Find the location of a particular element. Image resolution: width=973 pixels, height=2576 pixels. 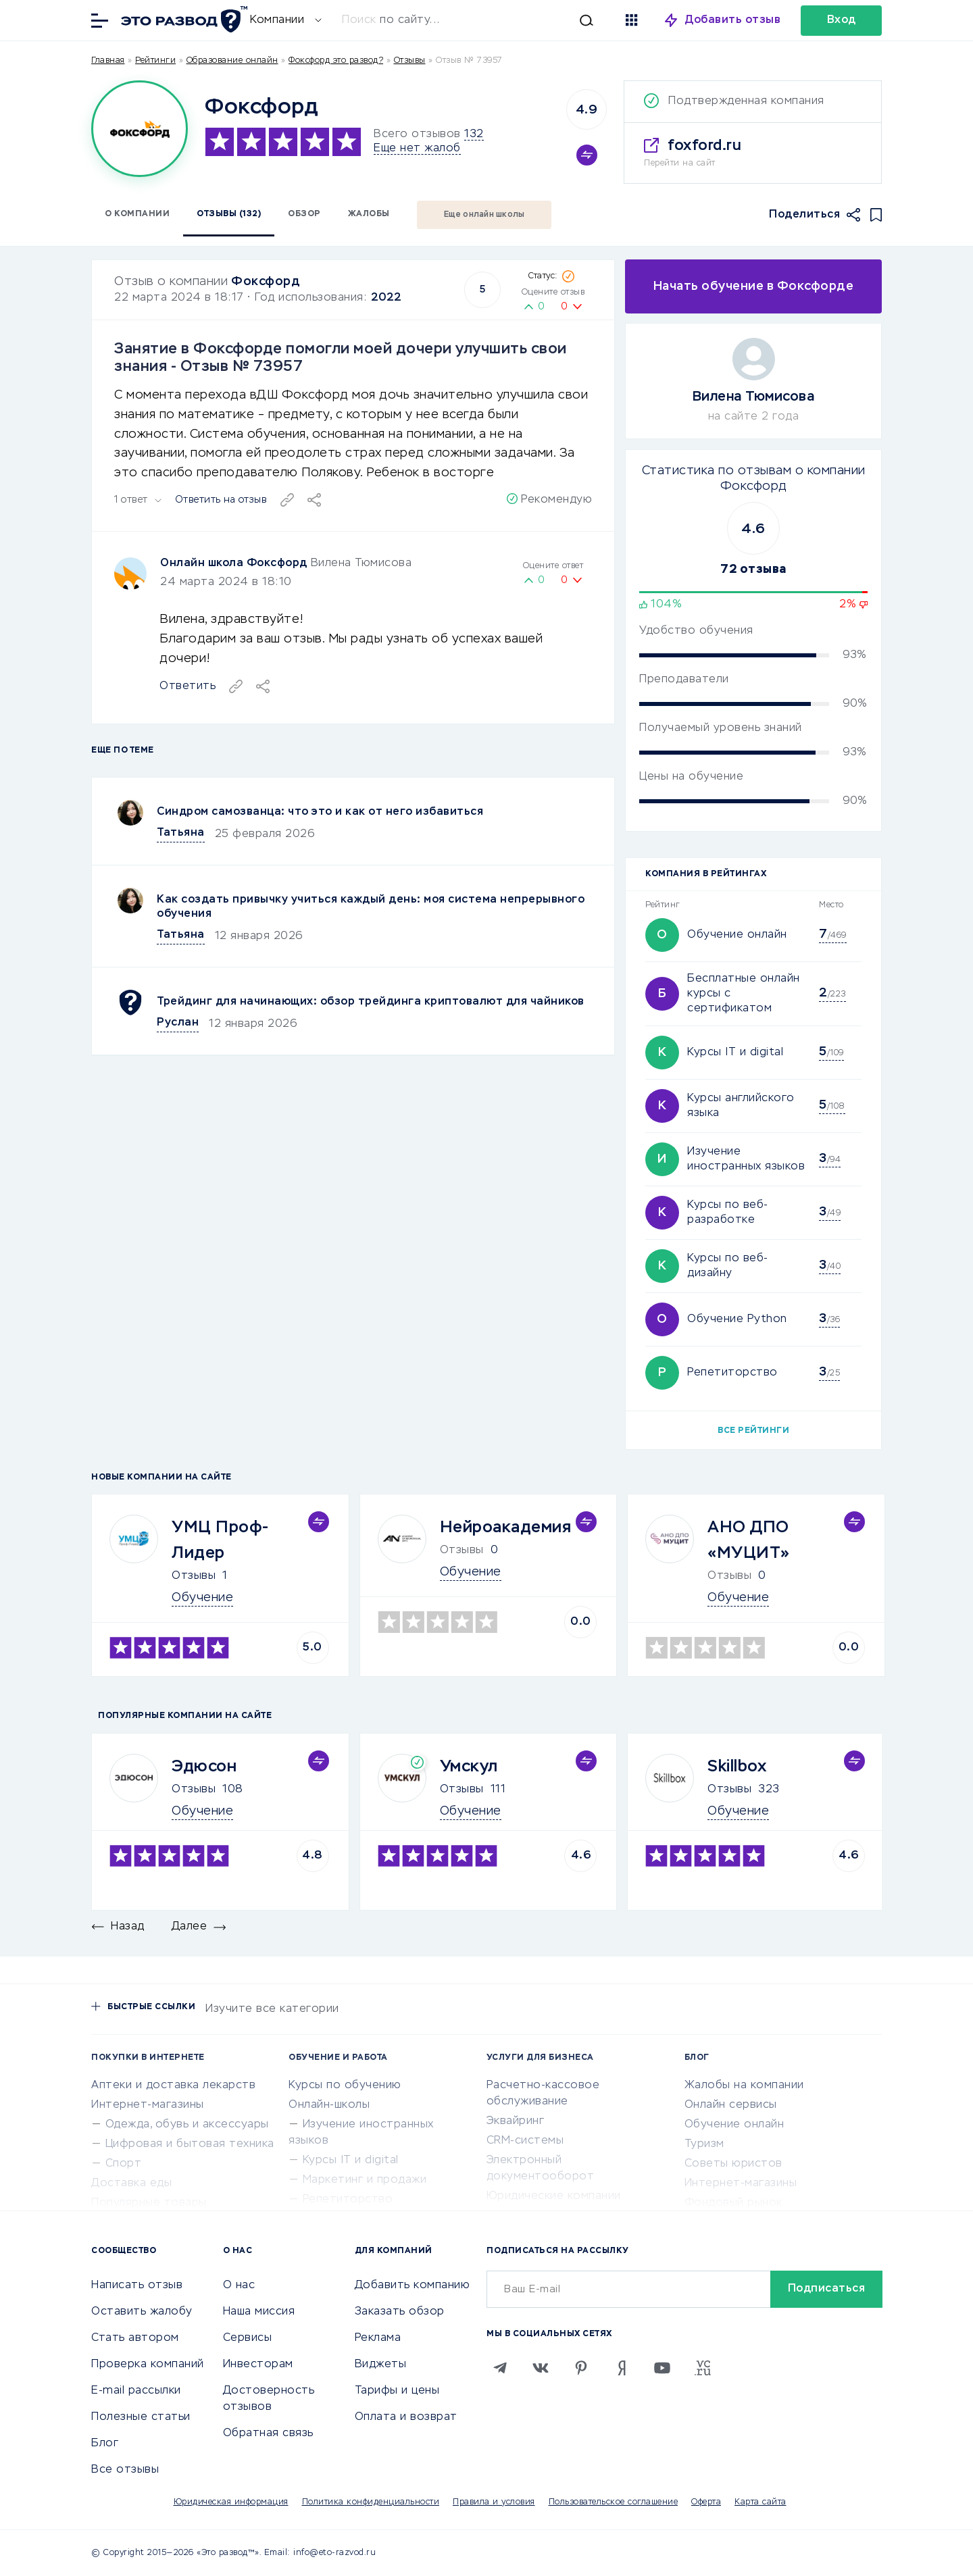

Курсы по обучению is located at coordinates (345, 2085).